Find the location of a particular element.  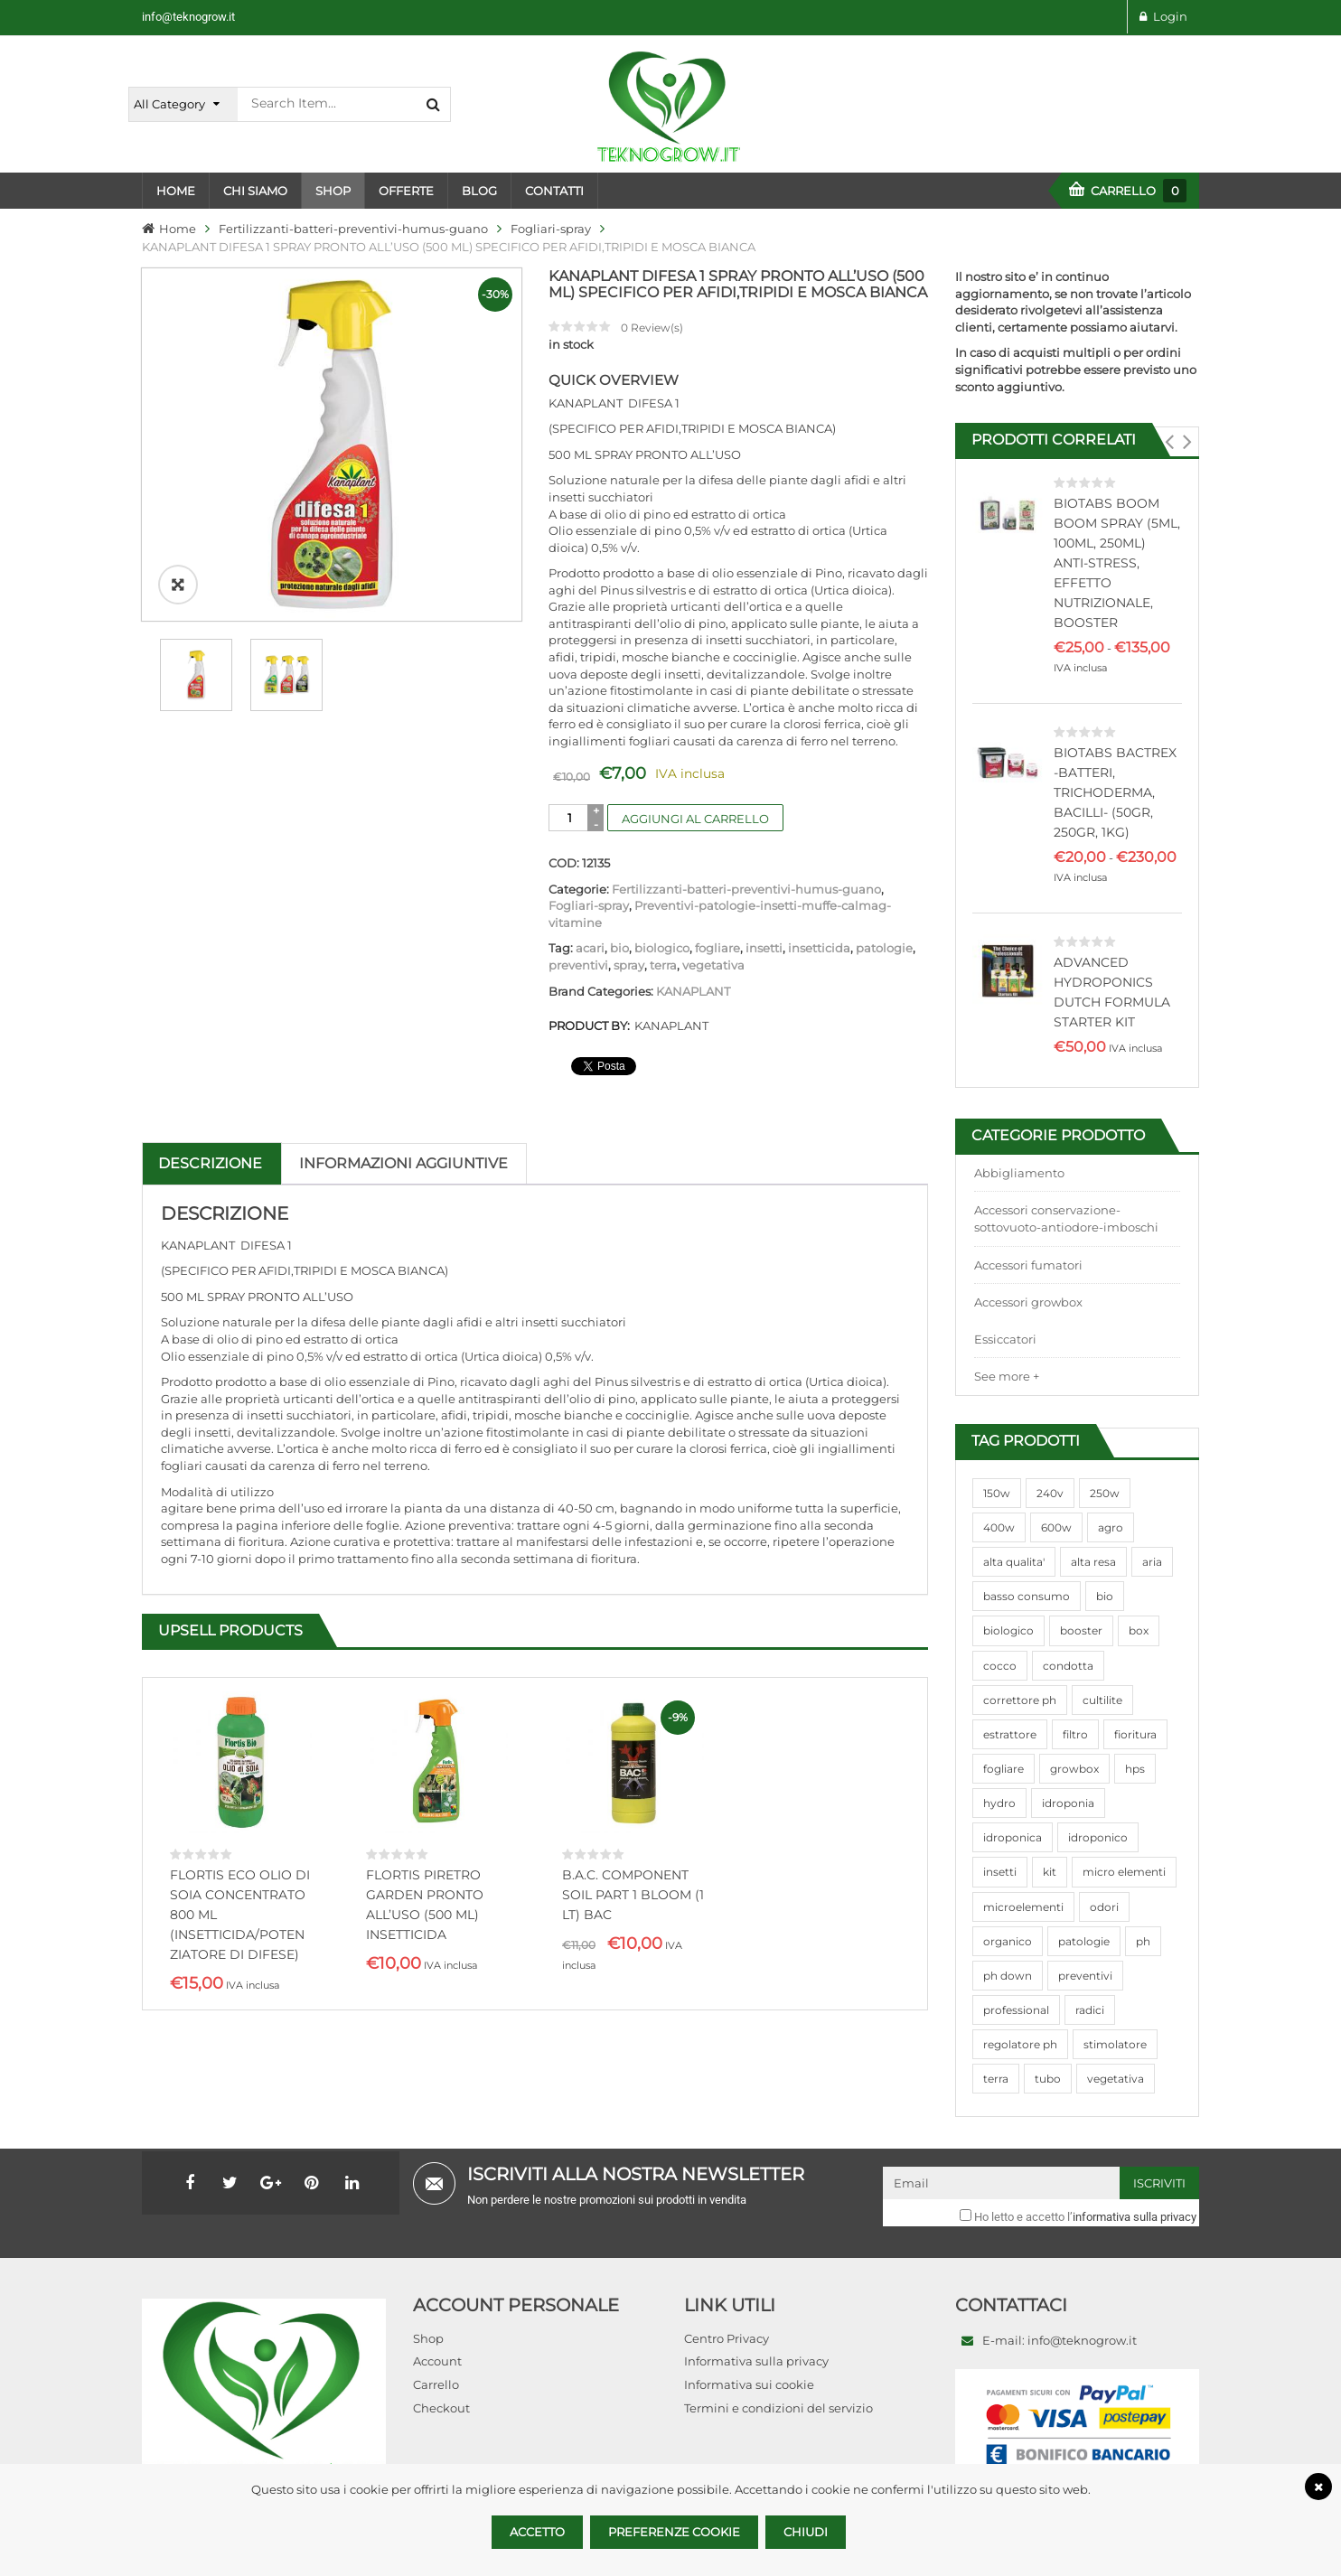

microelementi [microelementi (47 prodotti)] is located at coordinates (1023, 1907).